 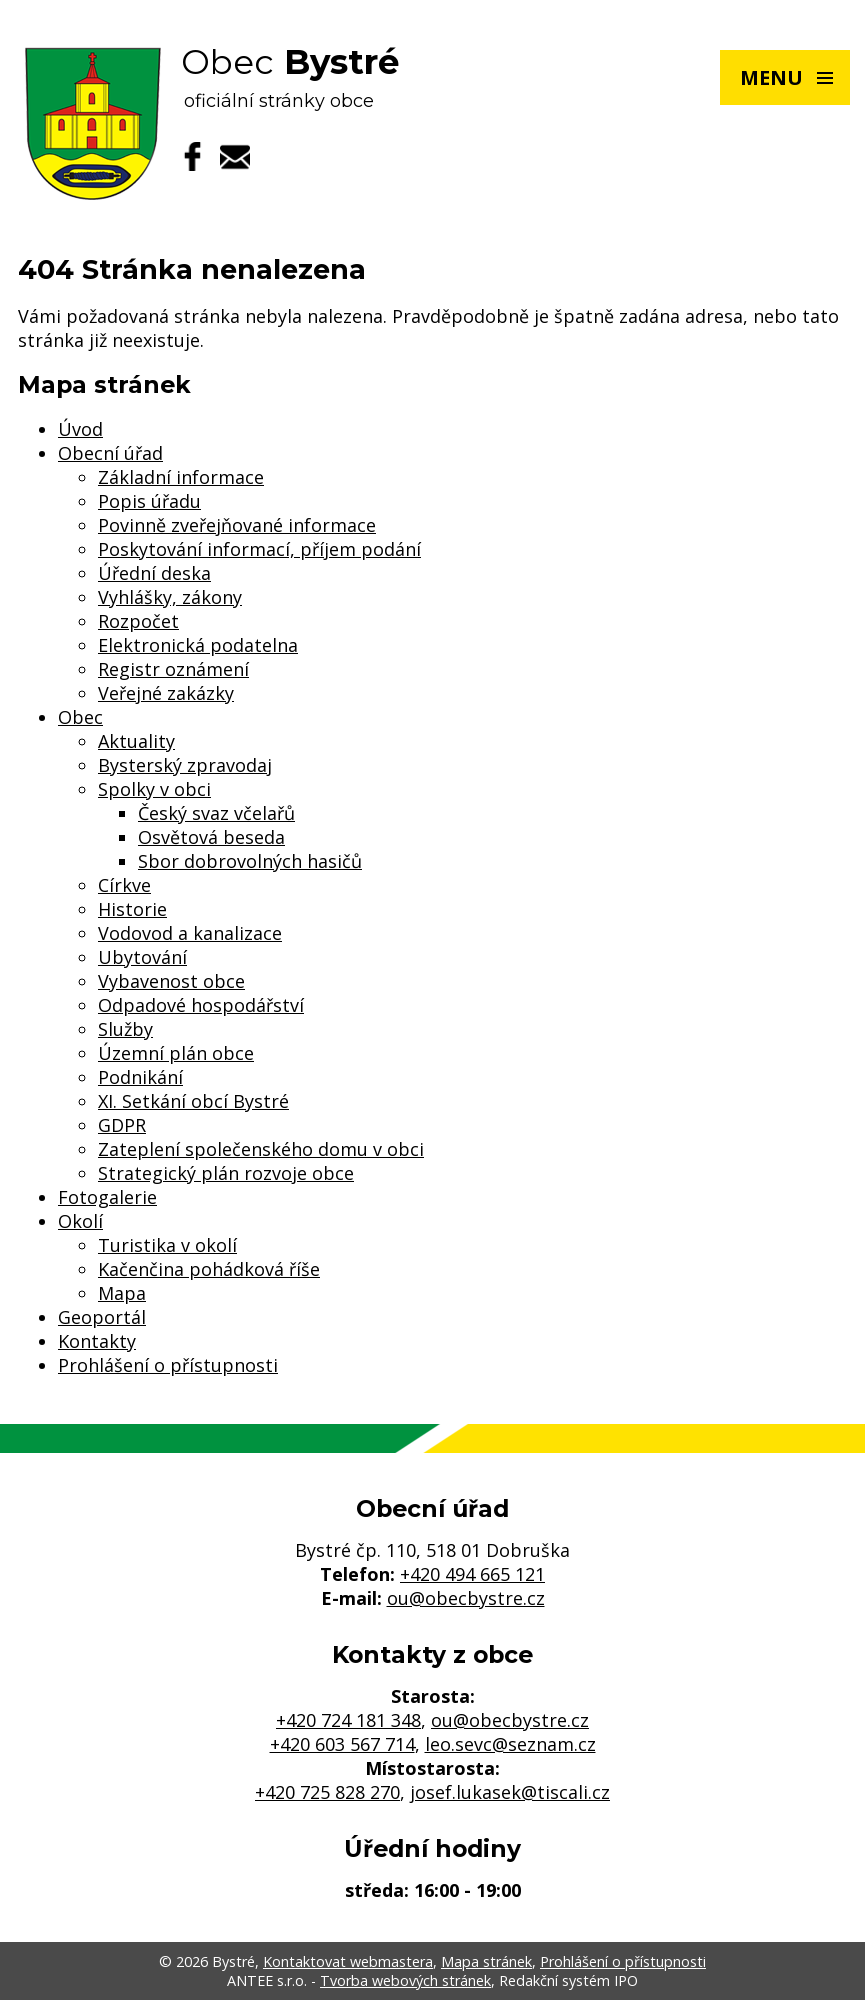 I want to click on Povinně zveřejňované informace, so click(x=237, y=525).